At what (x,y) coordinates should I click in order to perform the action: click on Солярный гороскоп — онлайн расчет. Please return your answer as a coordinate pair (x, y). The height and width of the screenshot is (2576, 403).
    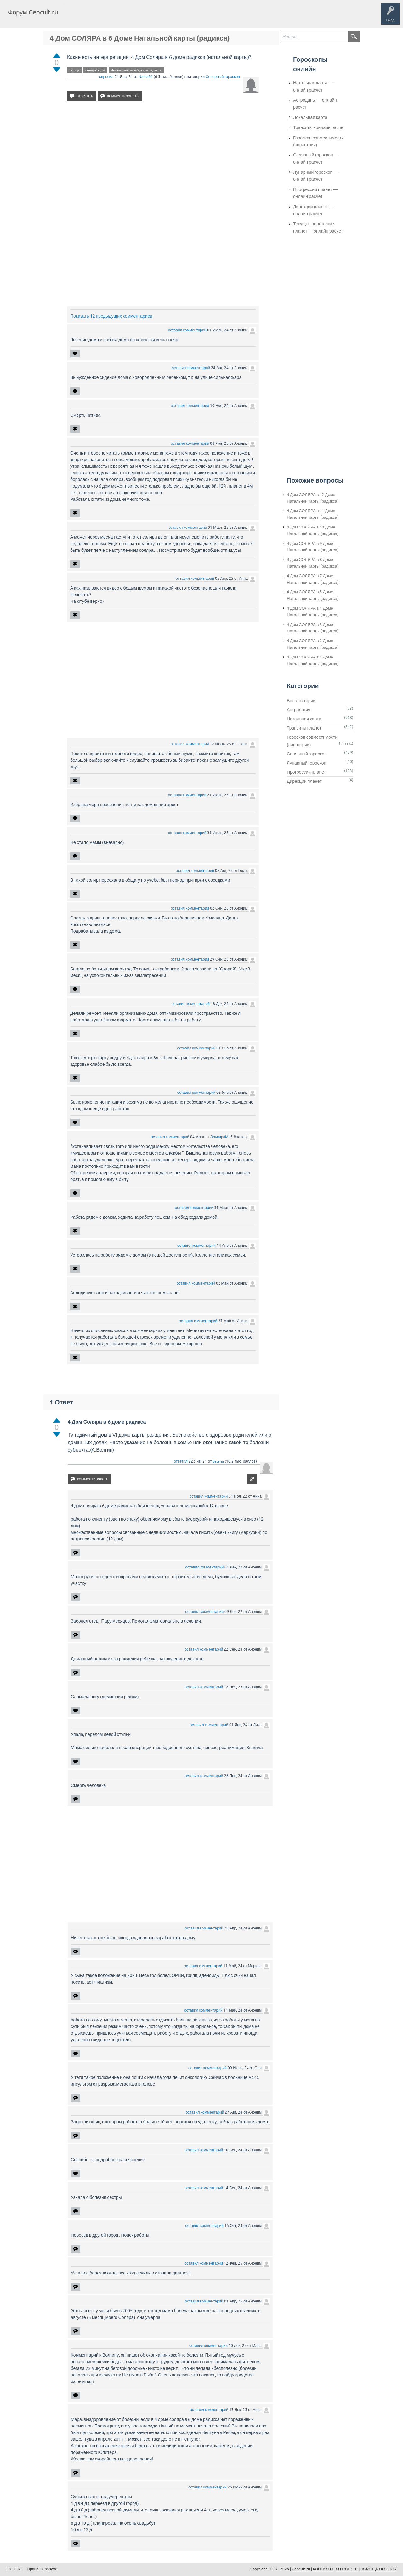
    Looking at the image, I should click on (315, 158).